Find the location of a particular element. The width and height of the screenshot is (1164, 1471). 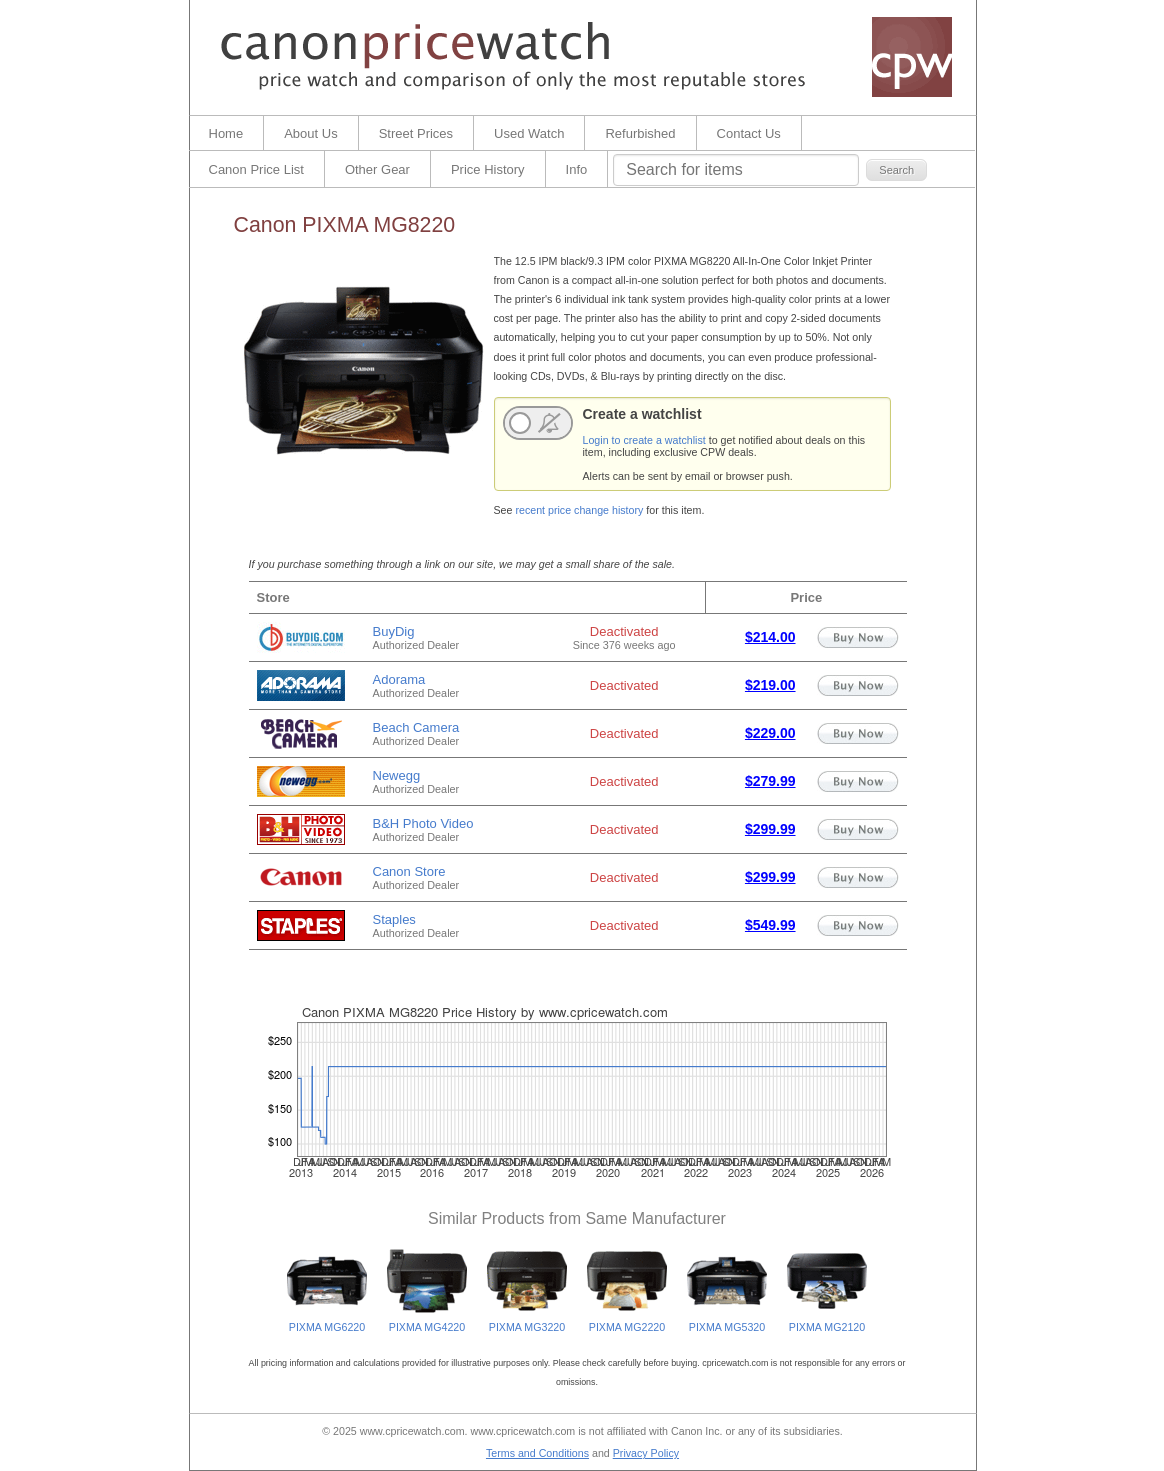

Canon Price List is located at coordinates (256, 169).